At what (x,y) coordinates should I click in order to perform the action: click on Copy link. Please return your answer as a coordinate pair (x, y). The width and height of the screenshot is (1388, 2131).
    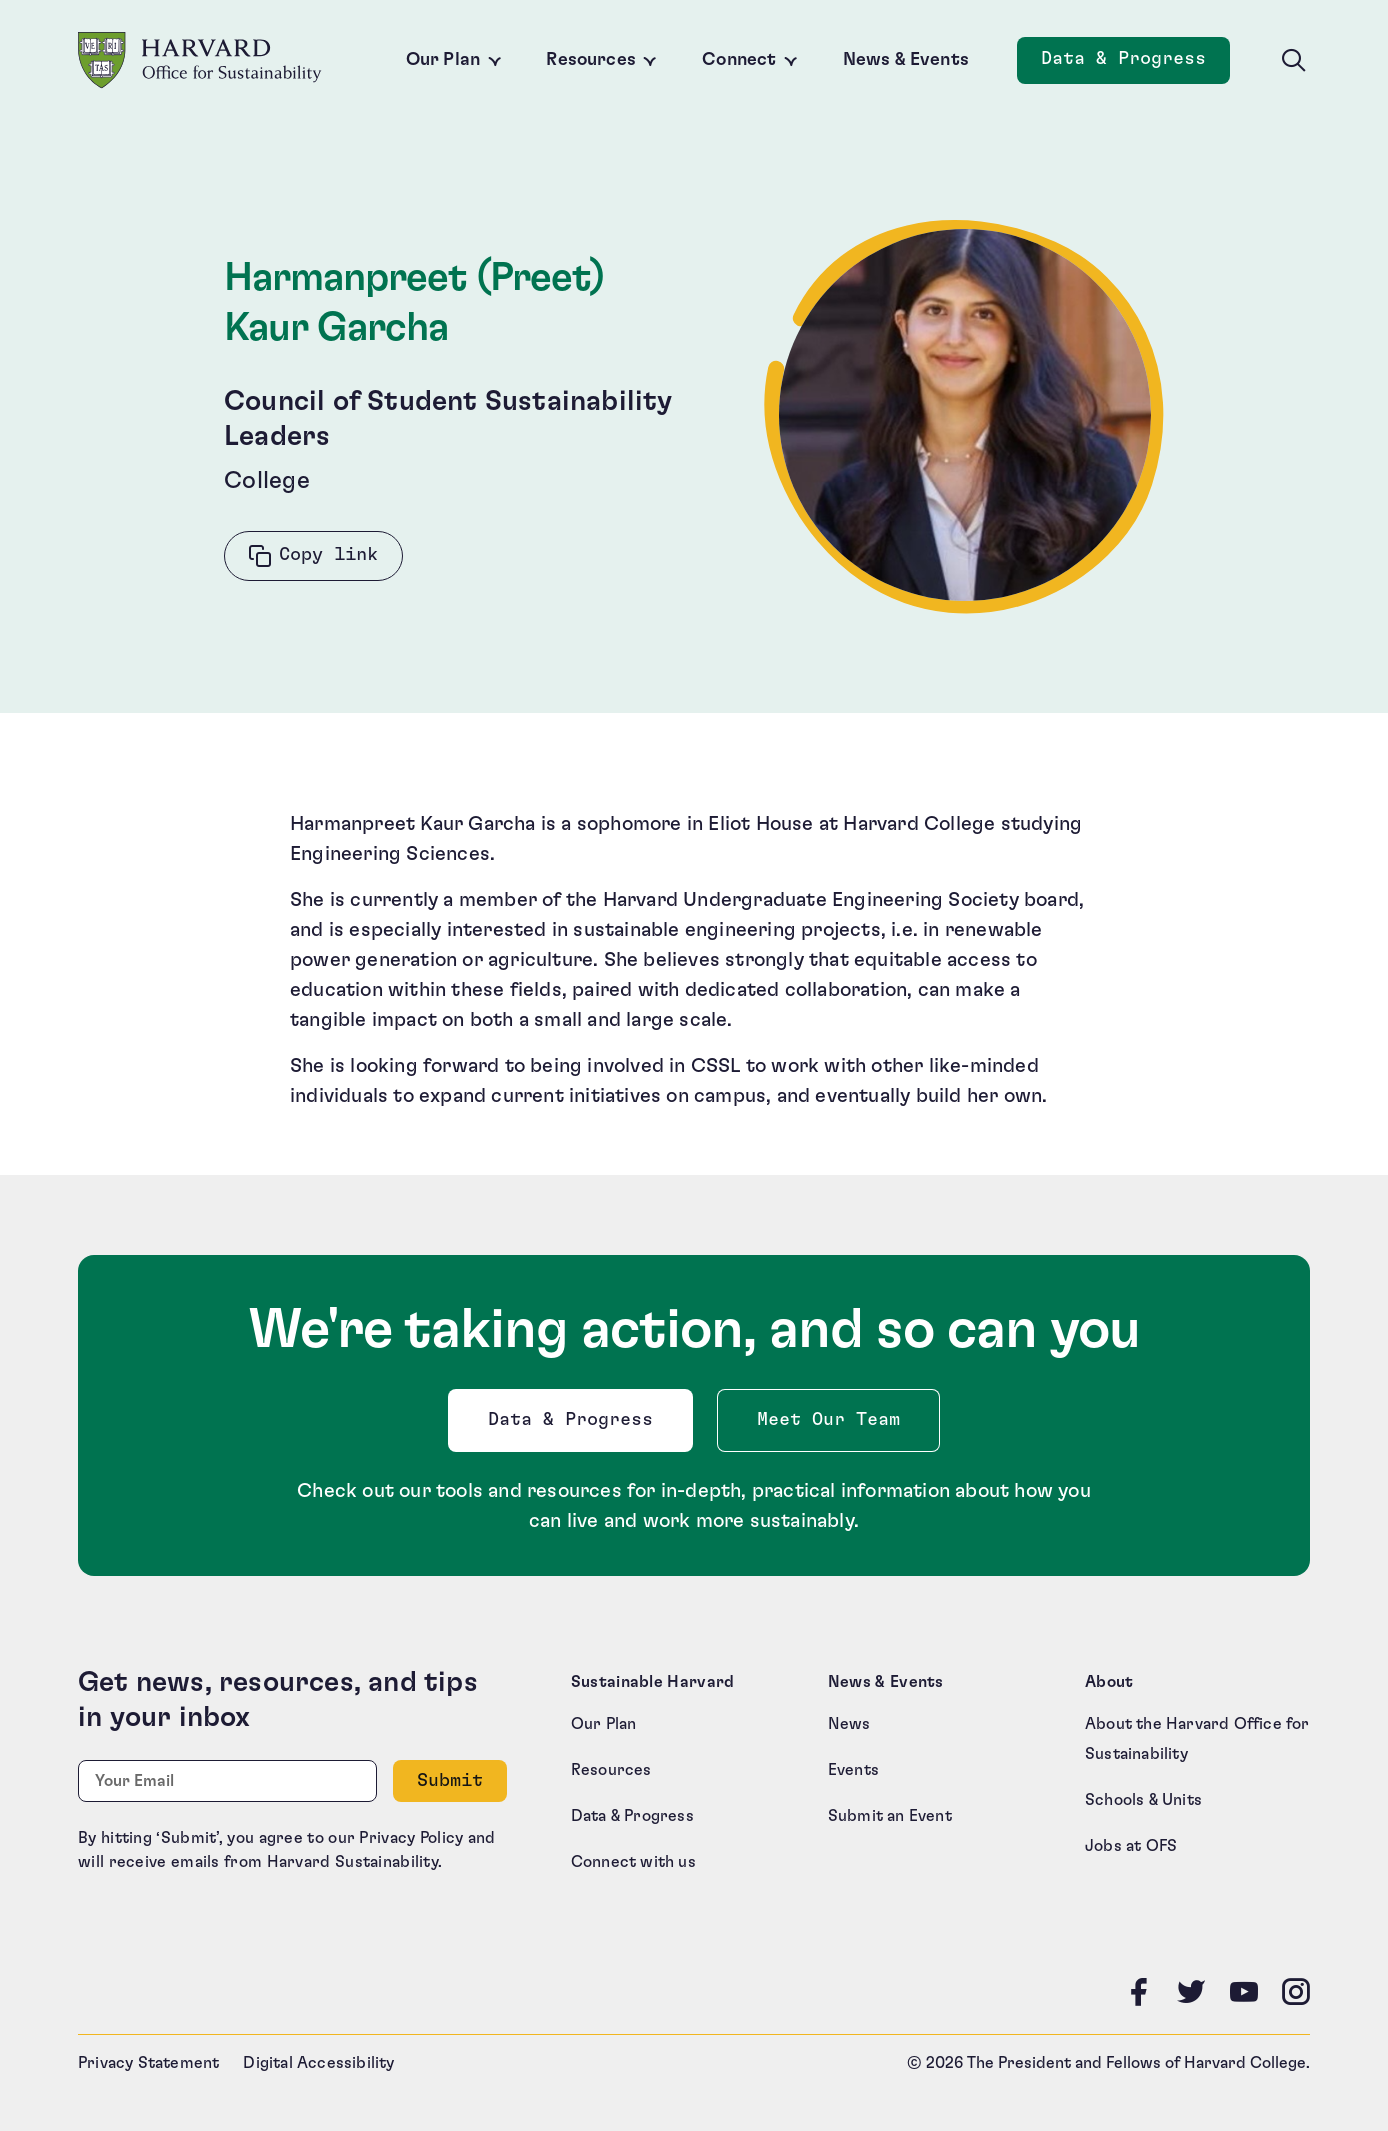
    Looking at the image, I should click on (328, 555).